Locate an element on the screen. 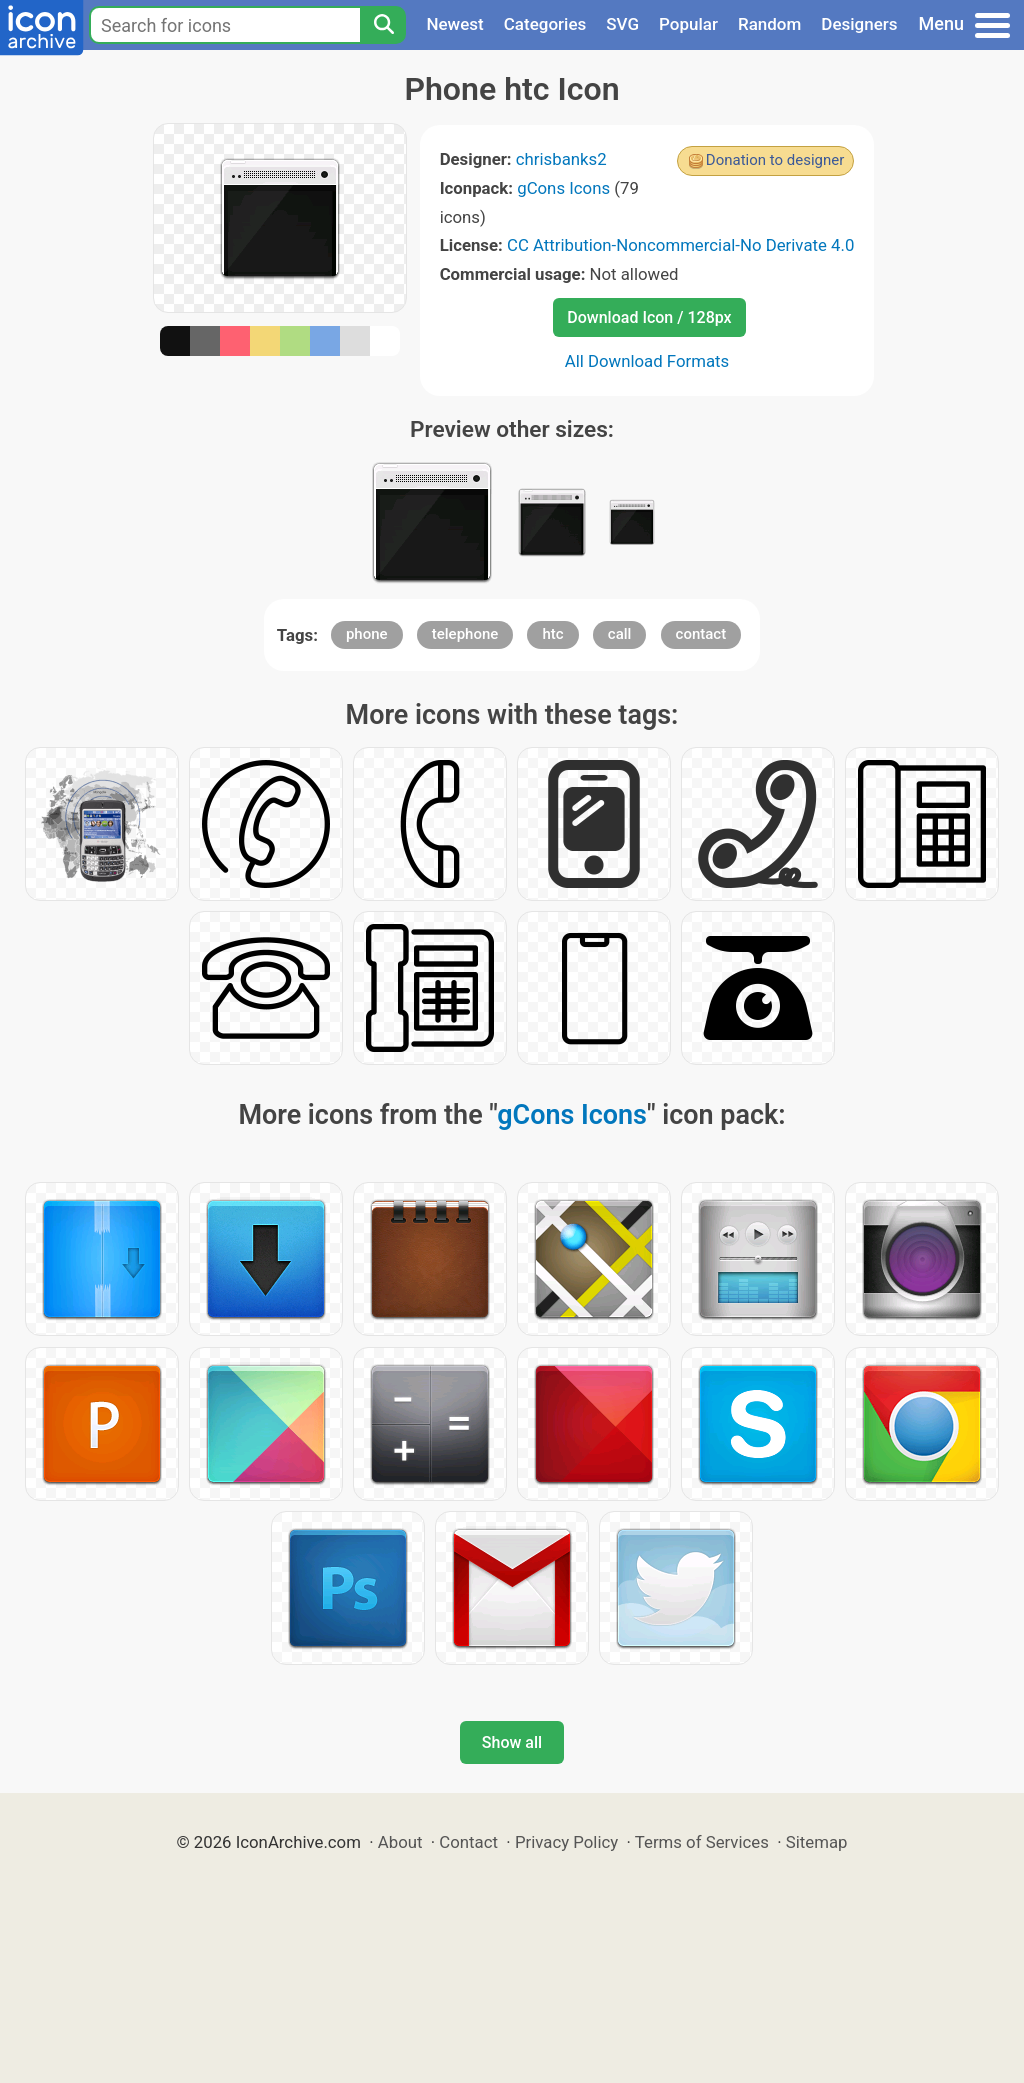  Popular is located at coordinates (688, 24).